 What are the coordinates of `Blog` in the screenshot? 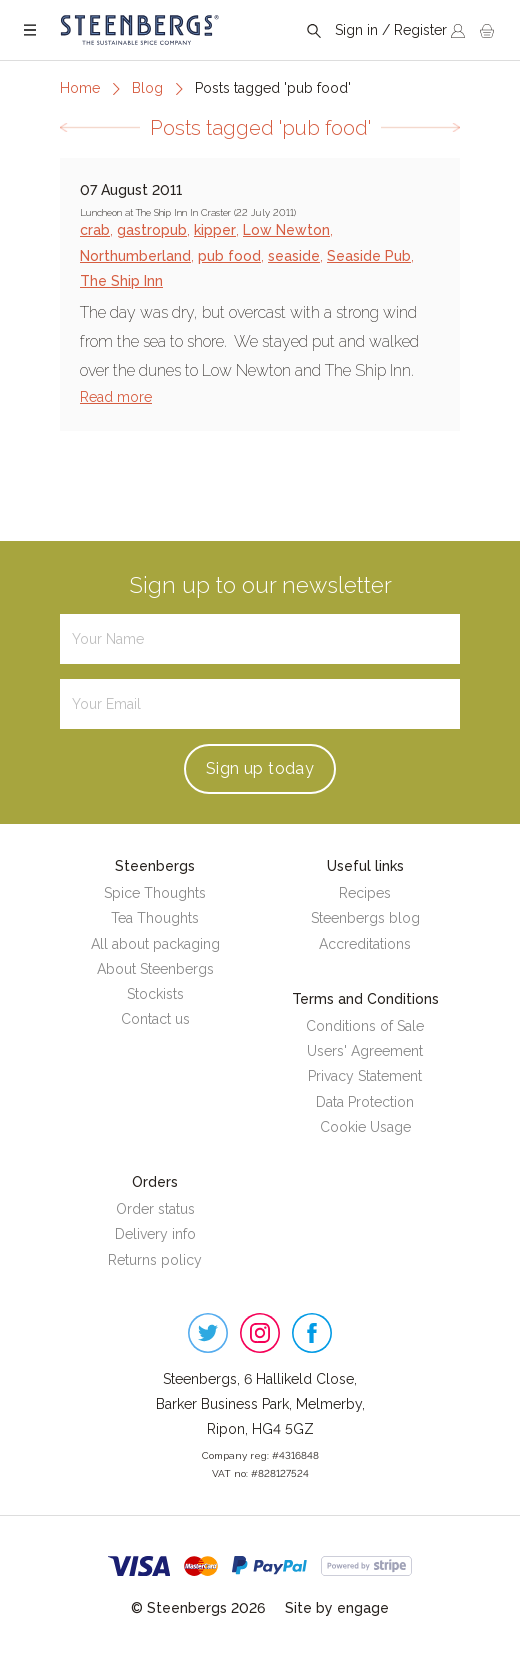 It's located at (147, 88).